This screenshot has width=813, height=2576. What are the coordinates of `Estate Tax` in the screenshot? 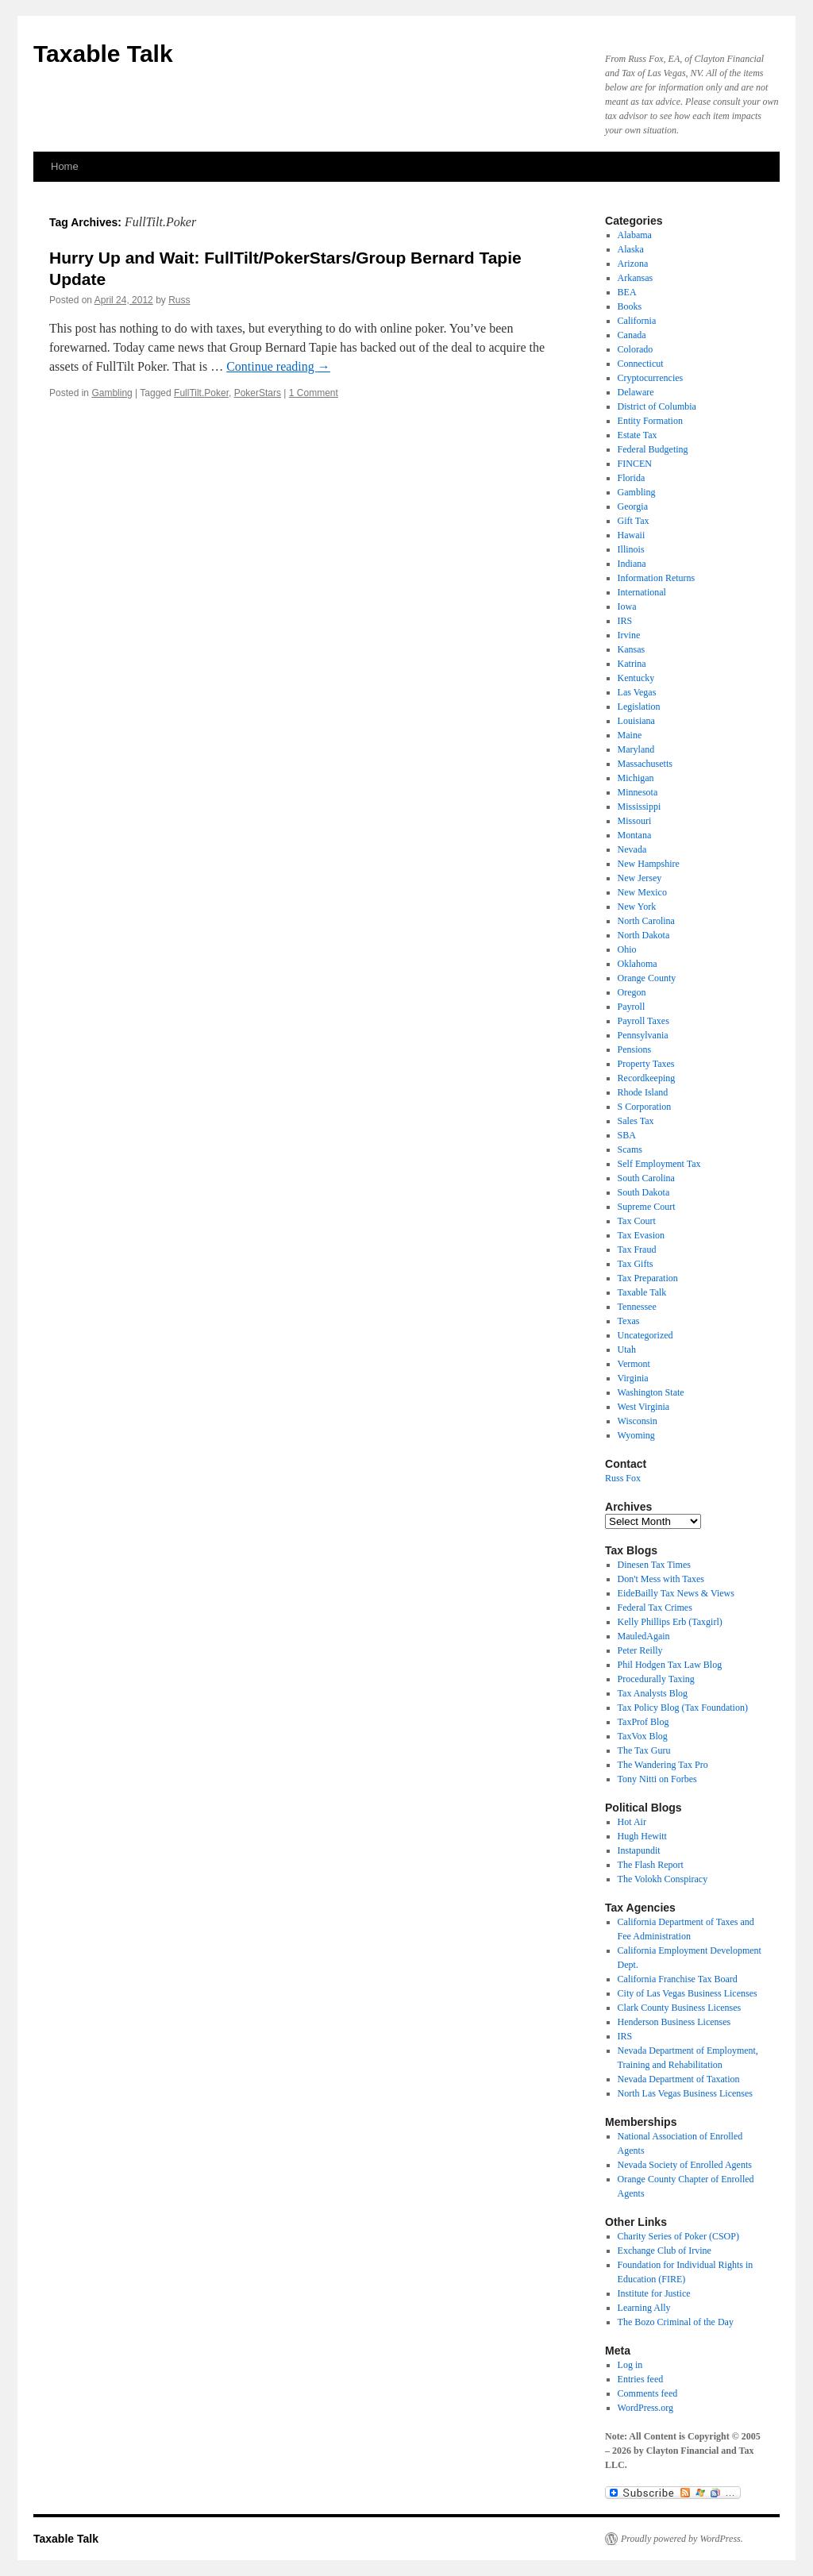 It's located at (637, 435).